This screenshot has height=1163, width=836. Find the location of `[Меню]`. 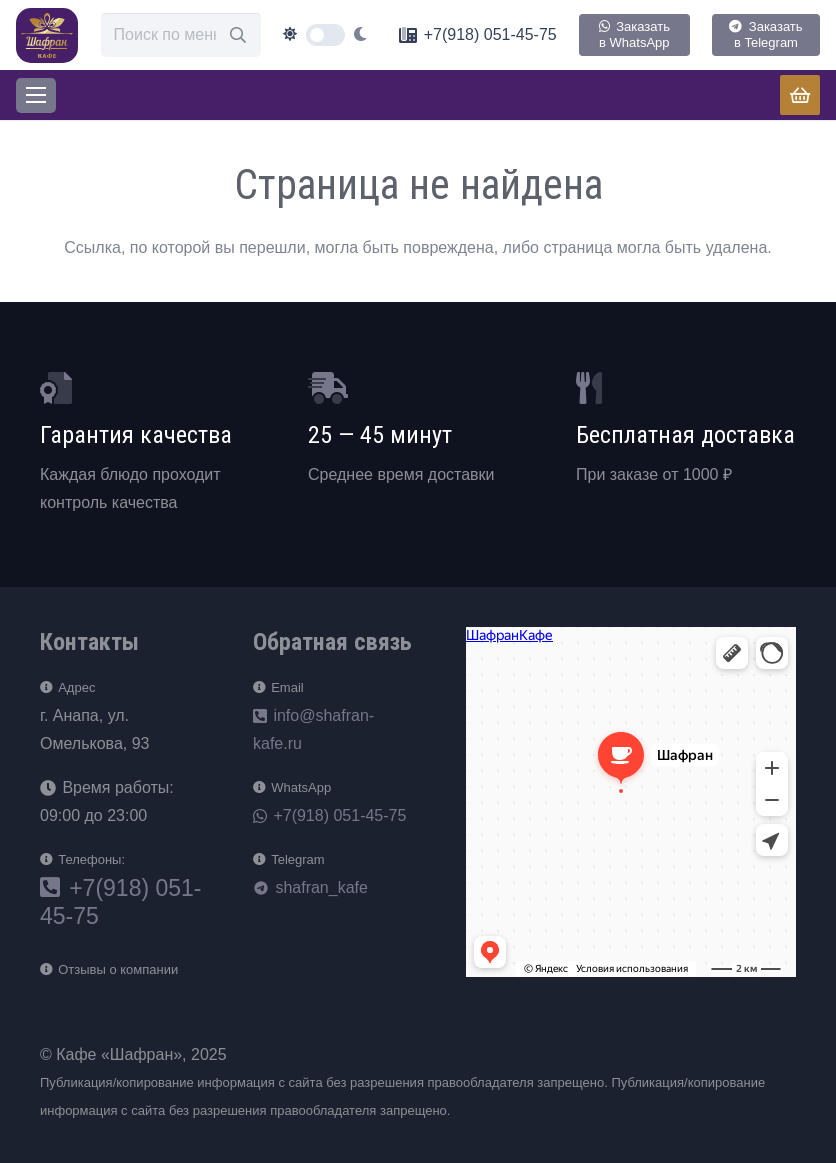

[Меню] is located at coordinates (36, 95).